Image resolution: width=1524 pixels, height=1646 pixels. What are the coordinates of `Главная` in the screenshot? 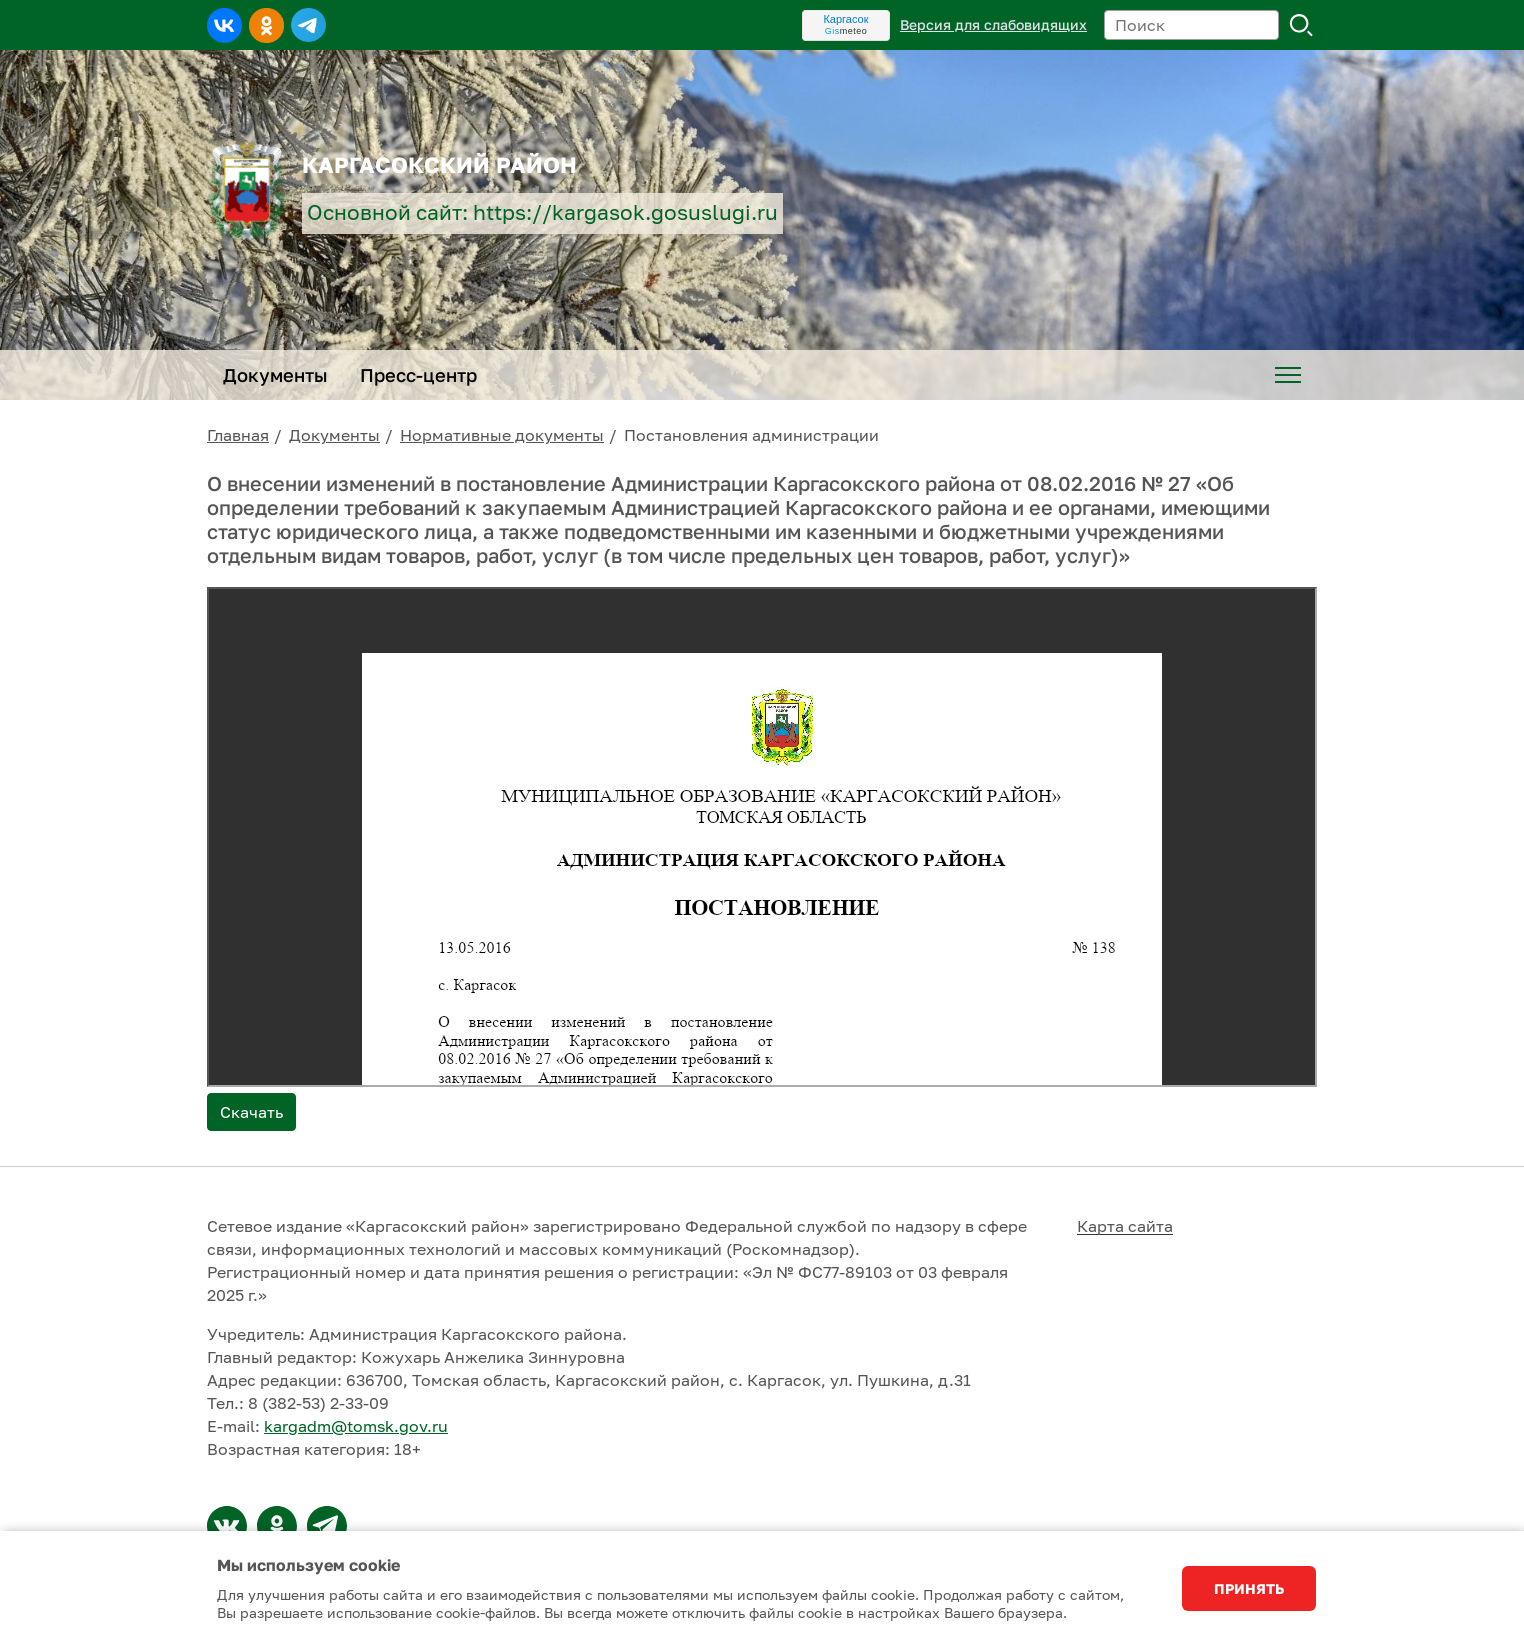 It's located at (238, 435).